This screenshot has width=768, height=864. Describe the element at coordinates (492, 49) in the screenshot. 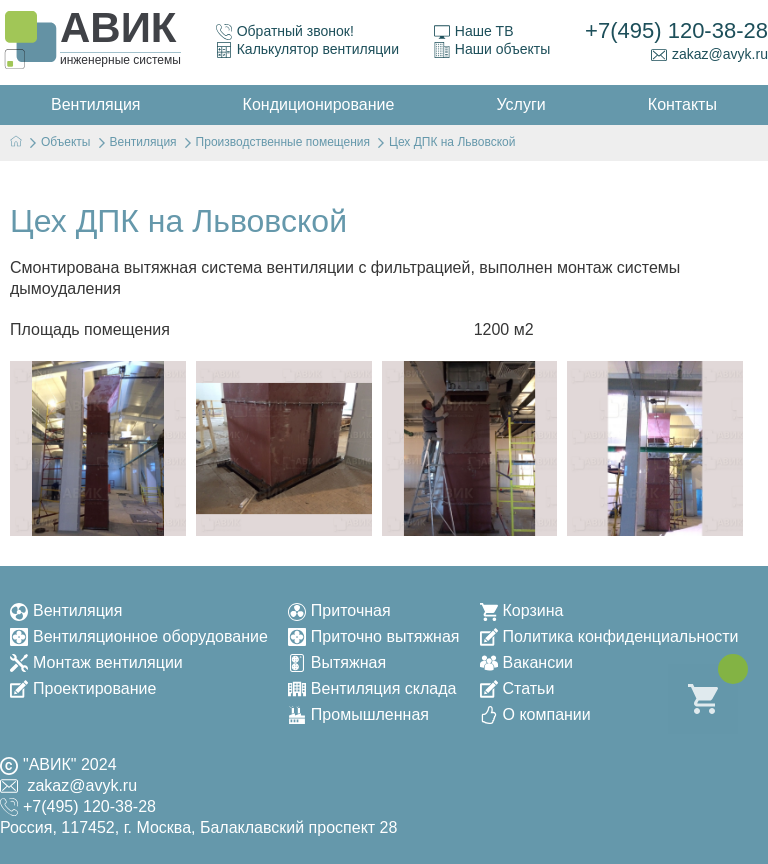

I see `Наши объекты` at that location.